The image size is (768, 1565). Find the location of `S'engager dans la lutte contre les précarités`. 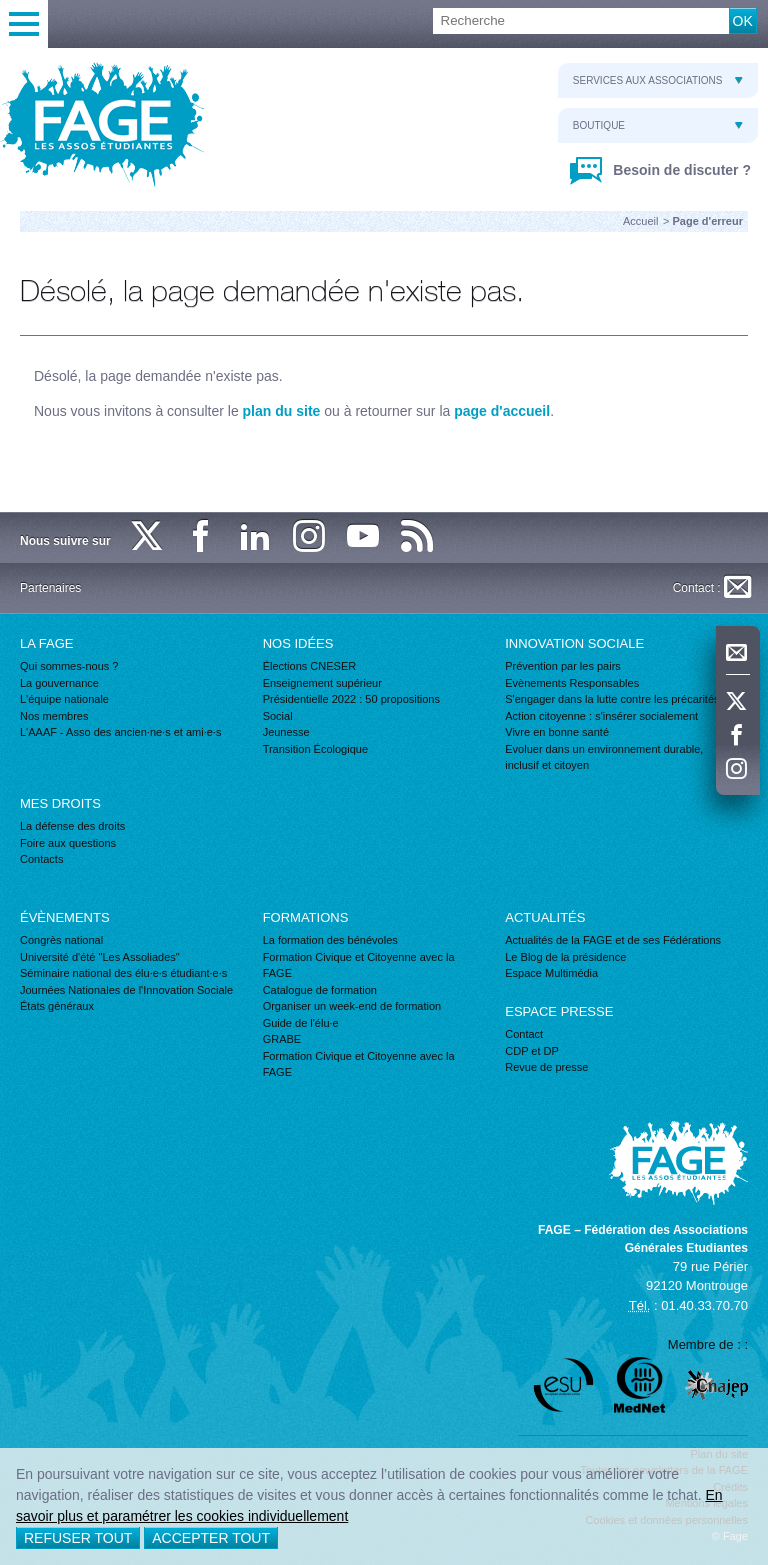

S'engager dans la lutte contre les précarités is located at coordinates (612, 699).